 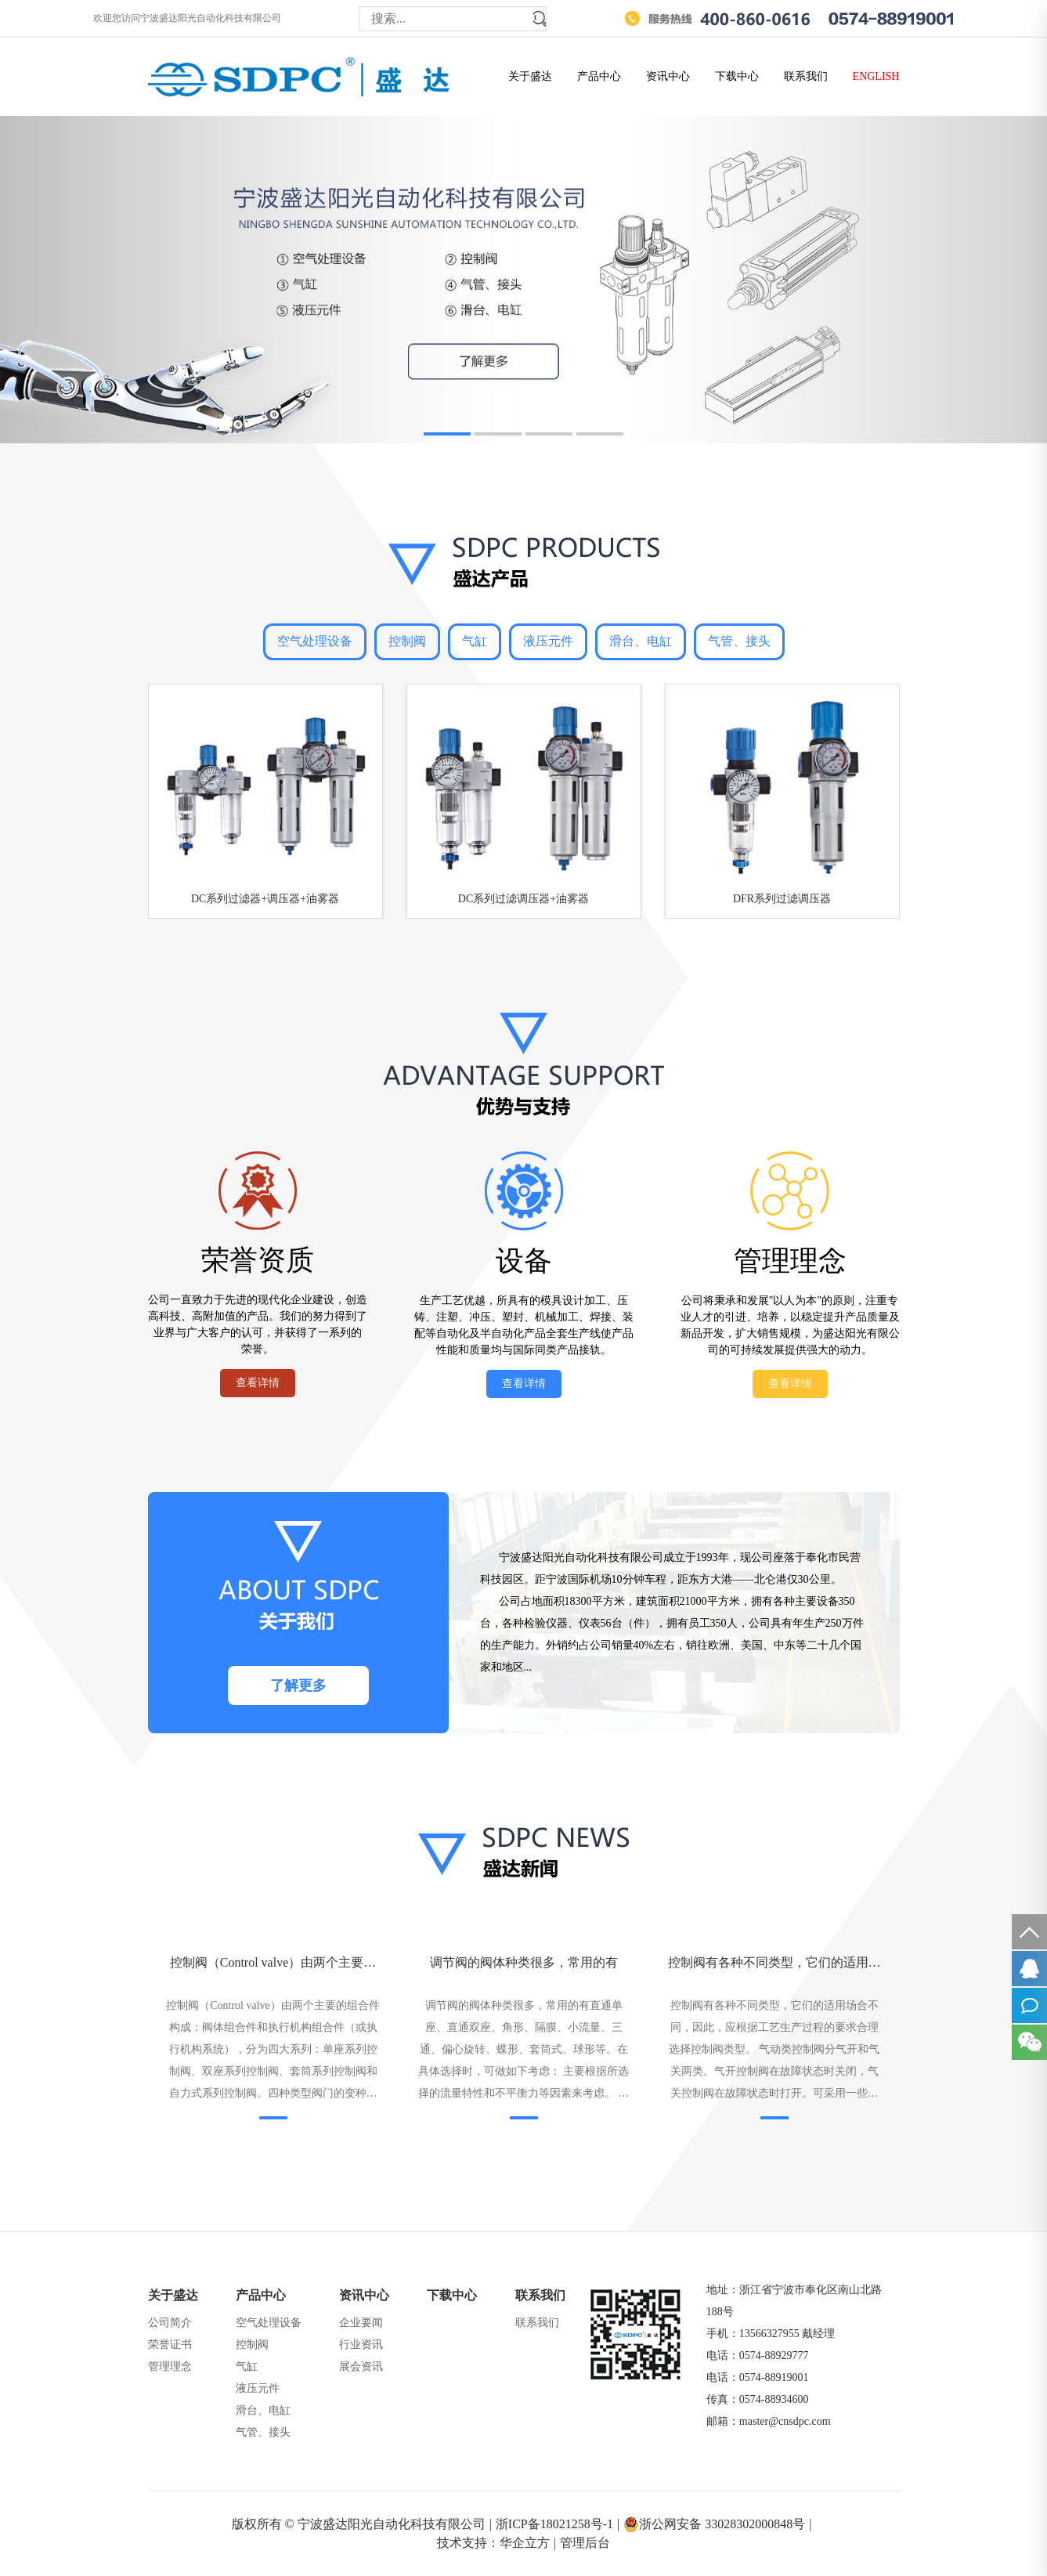 What do you see at coordinates (474, 641) in the screenshot?
I see `气缸` at bounding box center [474, 641].